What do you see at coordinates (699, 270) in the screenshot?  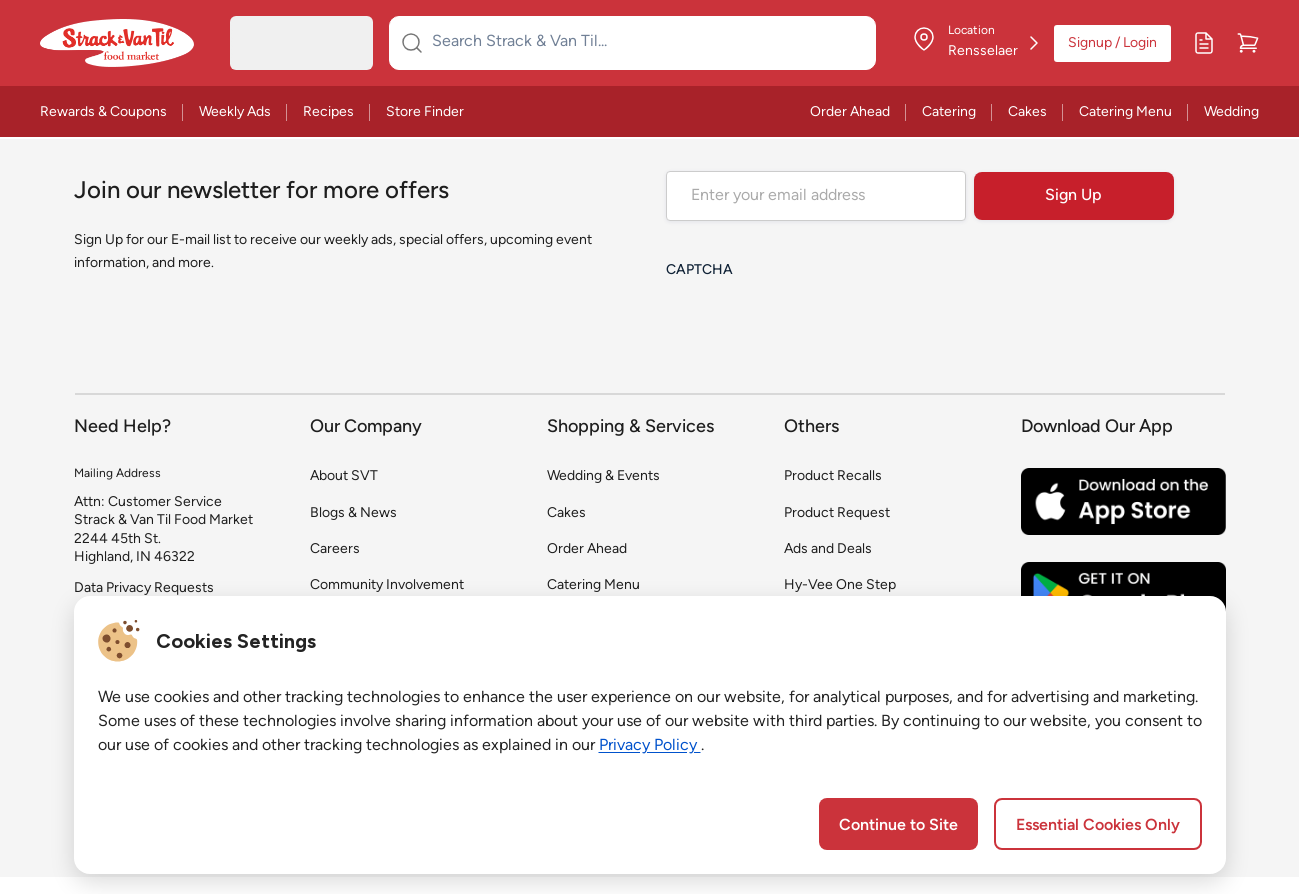 I see `CAPTCHA` at bounding box center [699, 270].